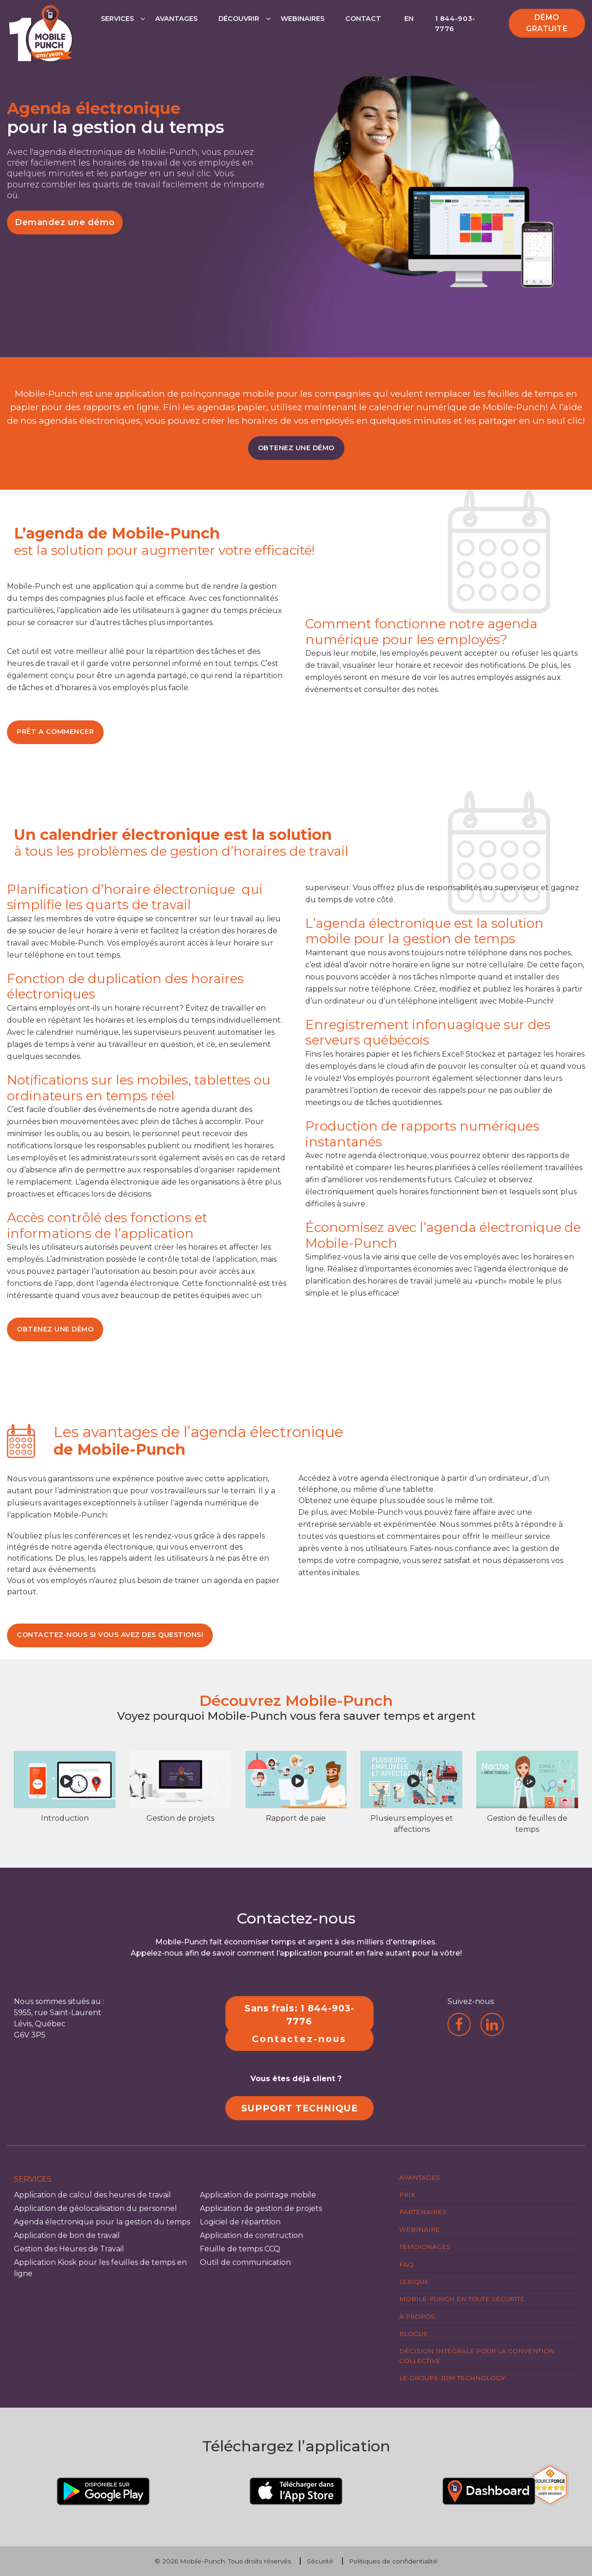  I want to click on PRÊT A COMMENCER, so click(55, 731).